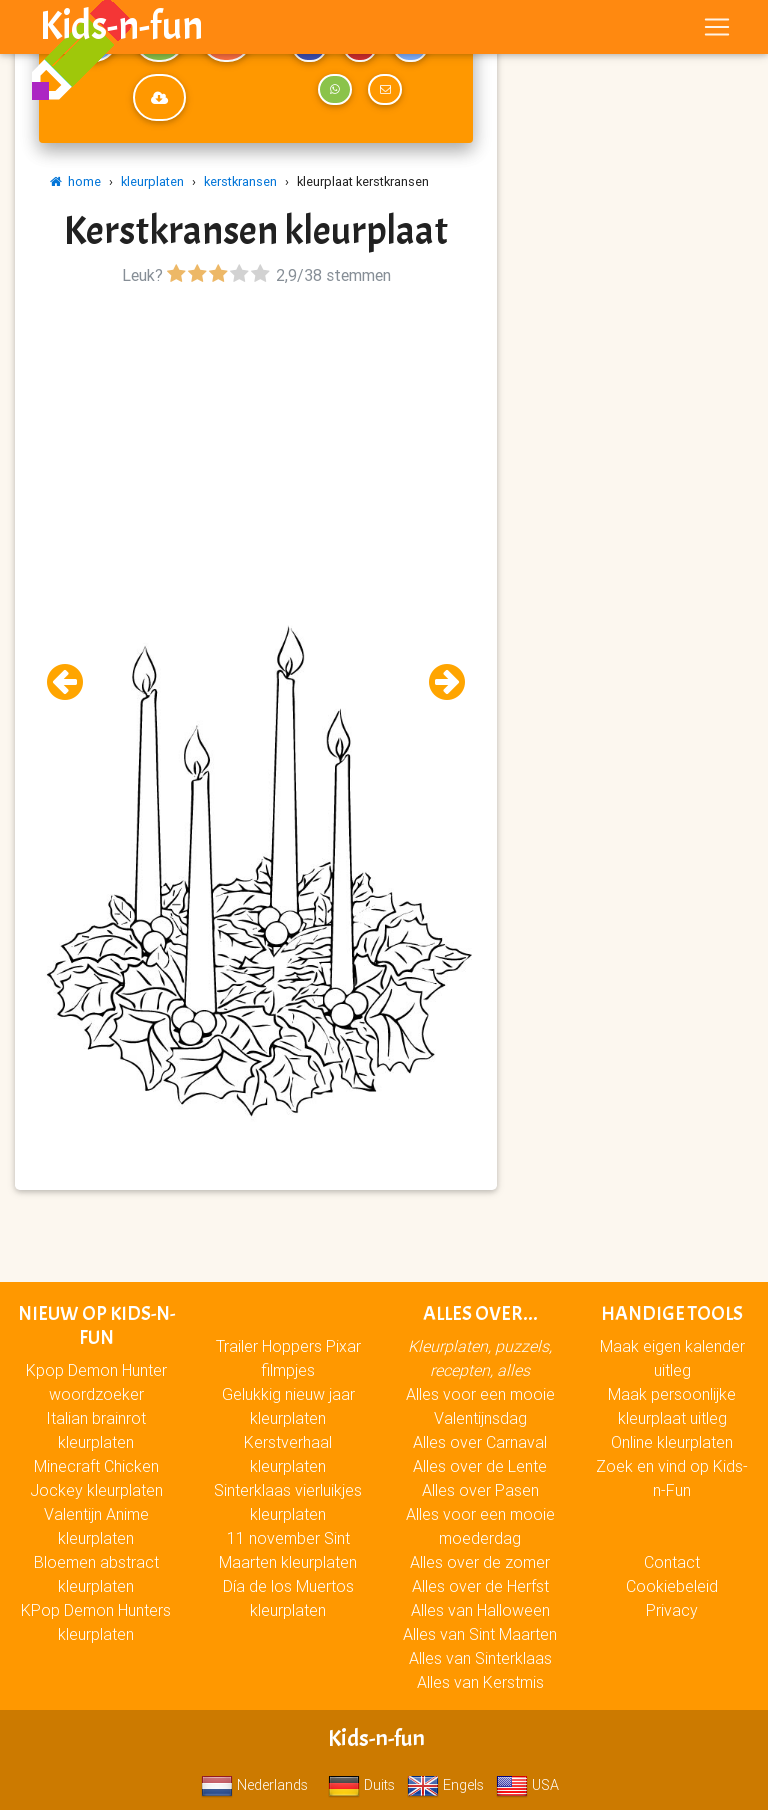 The image size is (768, 1810). What do you see at coordinates (480, 1634) in the screenshot?
I see `Alles van Sint Maarten` at bounding box center [480, 1634].